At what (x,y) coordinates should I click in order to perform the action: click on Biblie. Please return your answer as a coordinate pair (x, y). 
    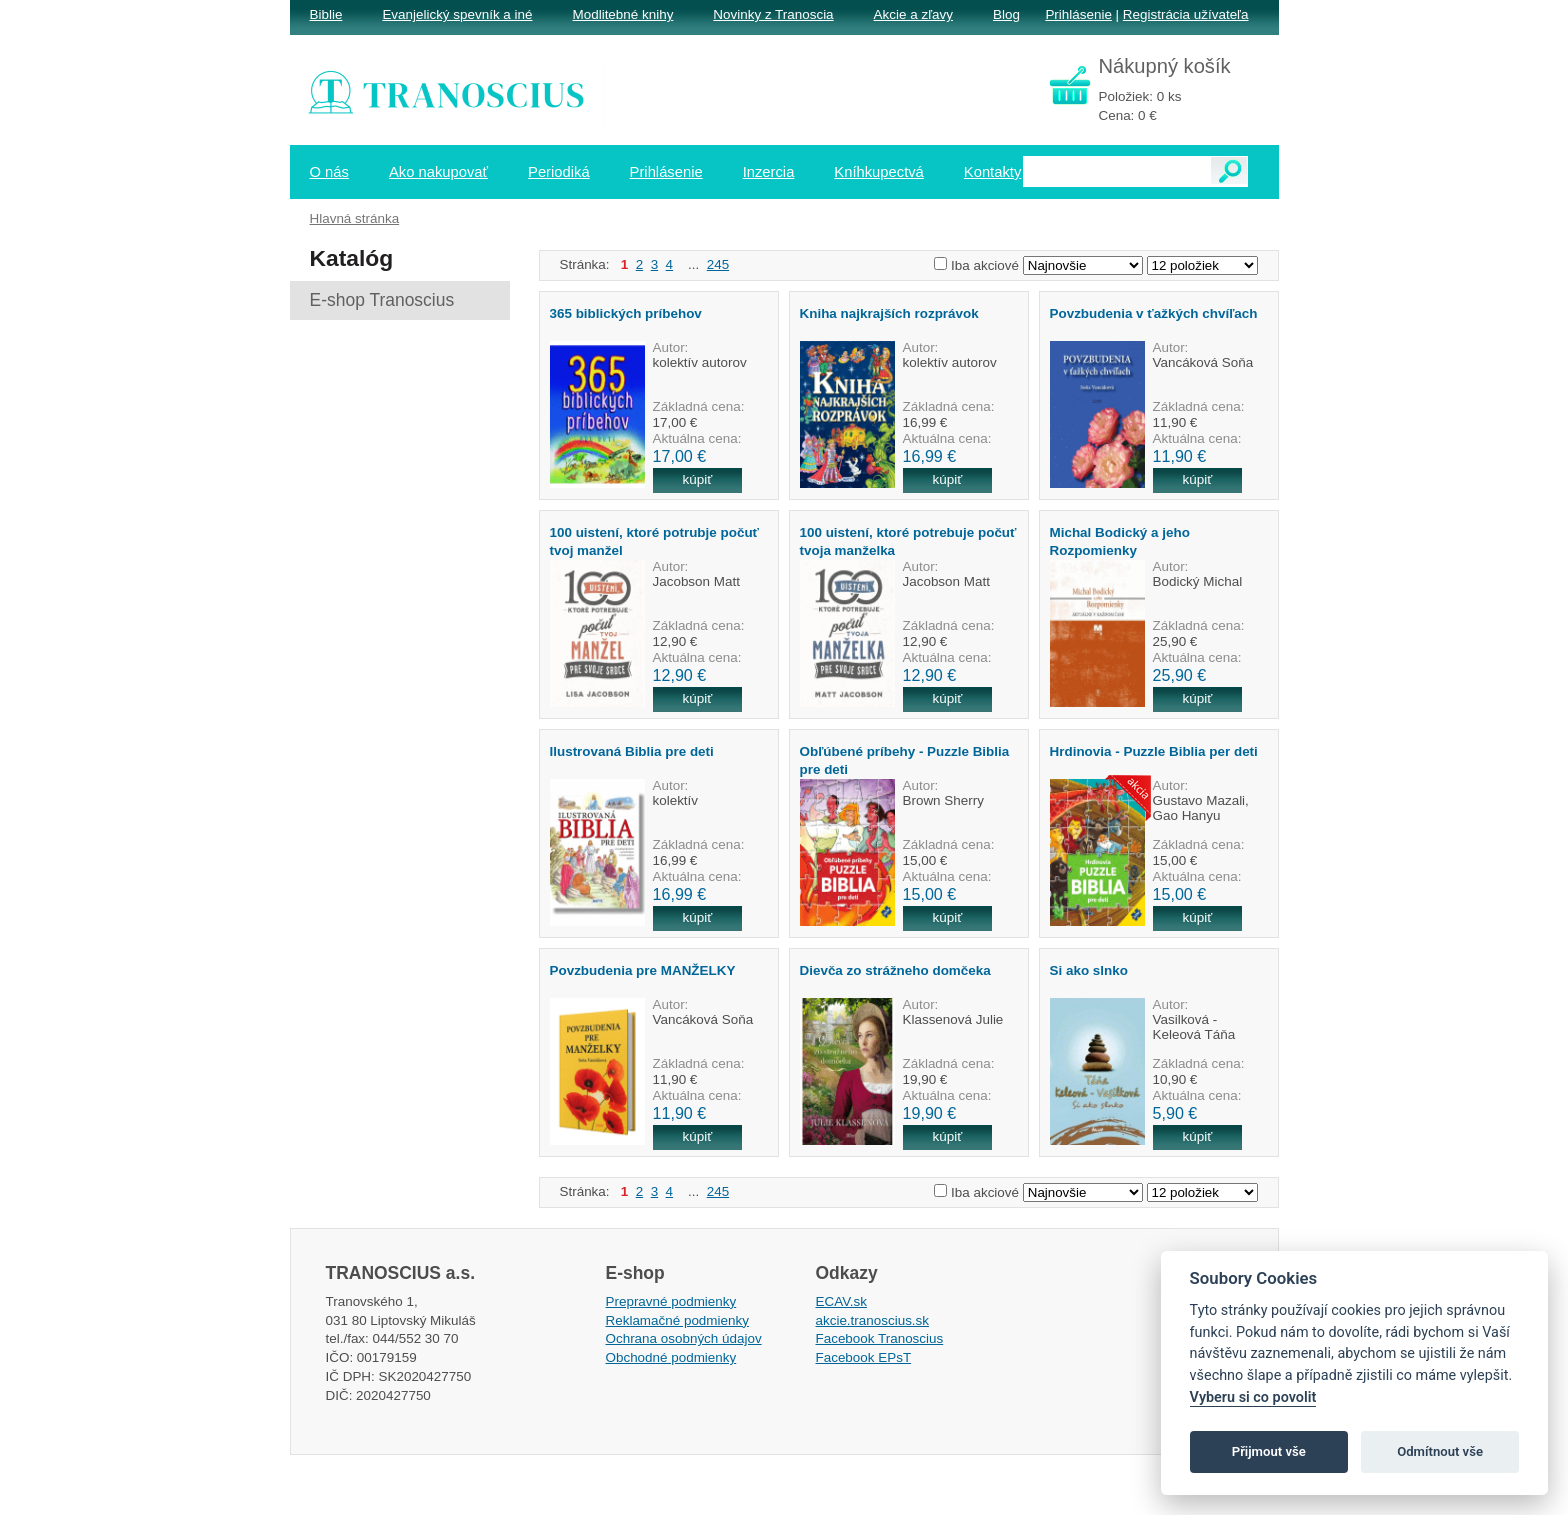
    Looking at the image, I should click on (326, 14).